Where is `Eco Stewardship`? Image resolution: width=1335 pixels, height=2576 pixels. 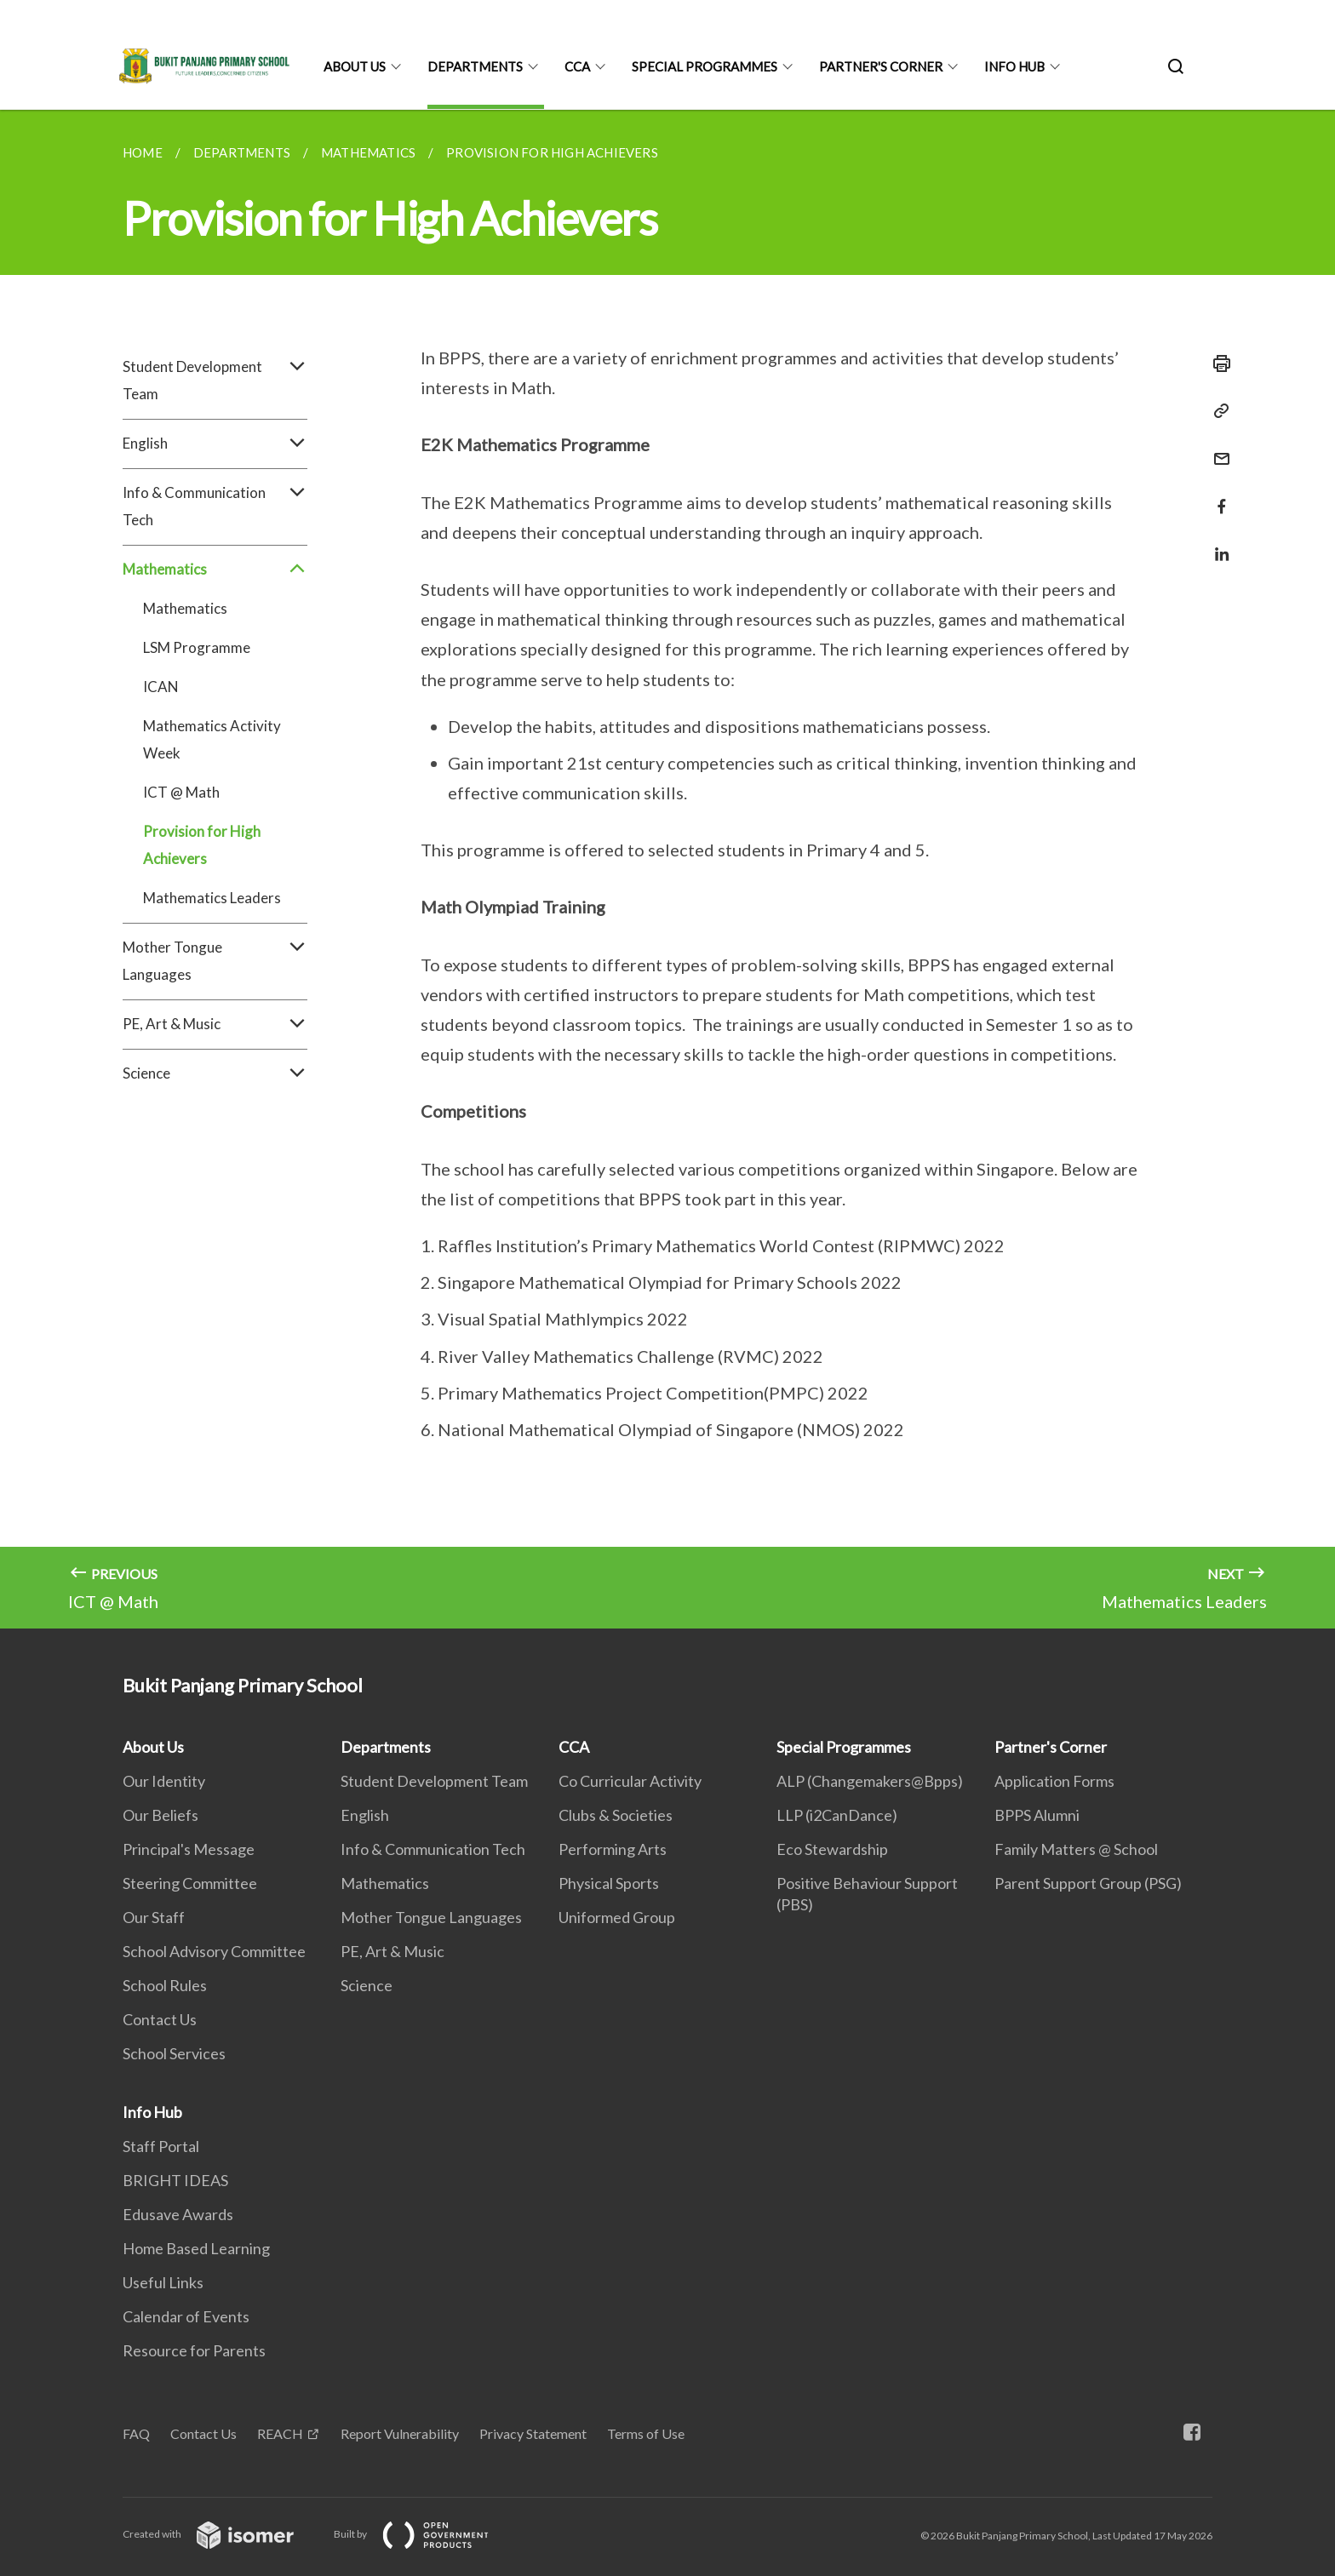
Eco Stewardship is located at coordinates (832, 1849).